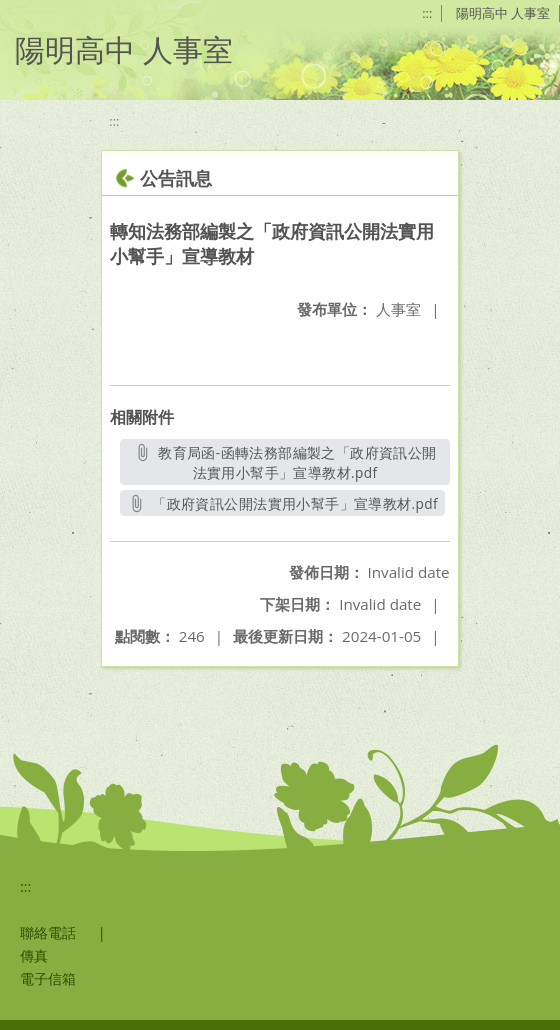 This screenshot has height=1030, width=560. I want to click on :::, so click(427, 13).